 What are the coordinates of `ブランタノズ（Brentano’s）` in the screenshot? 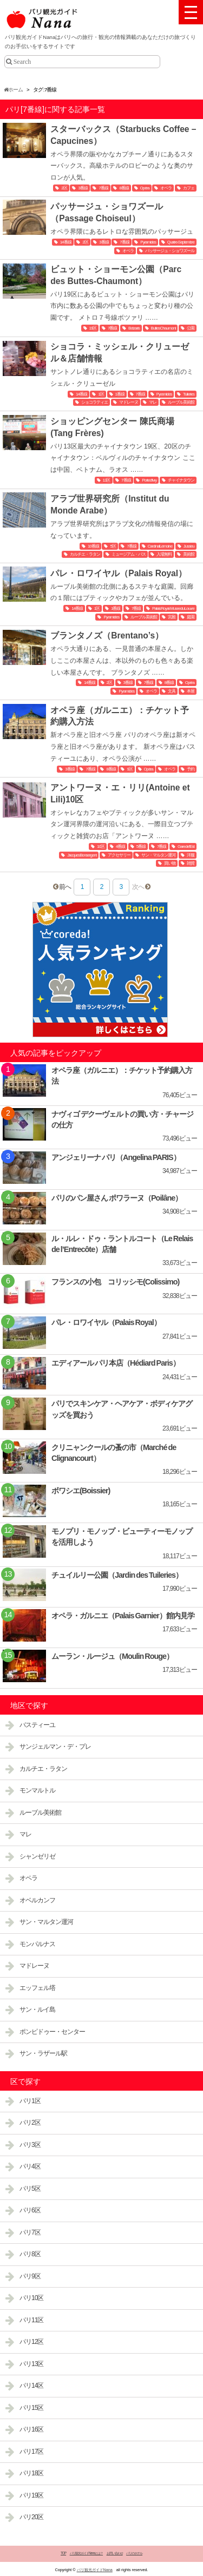 It's located at (106, 635).